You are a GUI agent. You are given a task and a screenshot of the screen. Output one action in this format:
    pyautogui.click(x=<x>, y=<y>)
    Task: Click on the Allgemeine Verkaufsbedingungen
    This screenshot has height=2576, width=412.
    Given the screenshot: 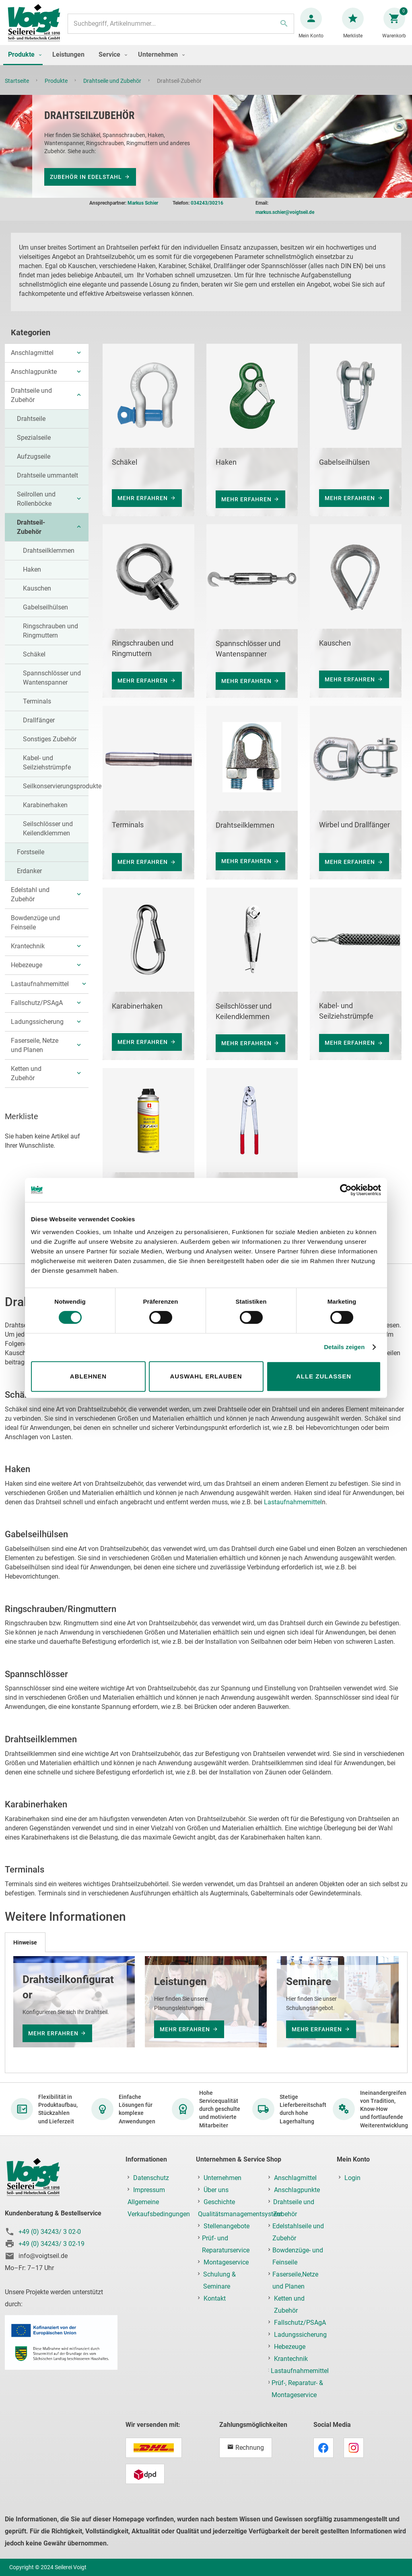 What is the action you would take?
    pyautogui.click(x=159, y=2208)
    